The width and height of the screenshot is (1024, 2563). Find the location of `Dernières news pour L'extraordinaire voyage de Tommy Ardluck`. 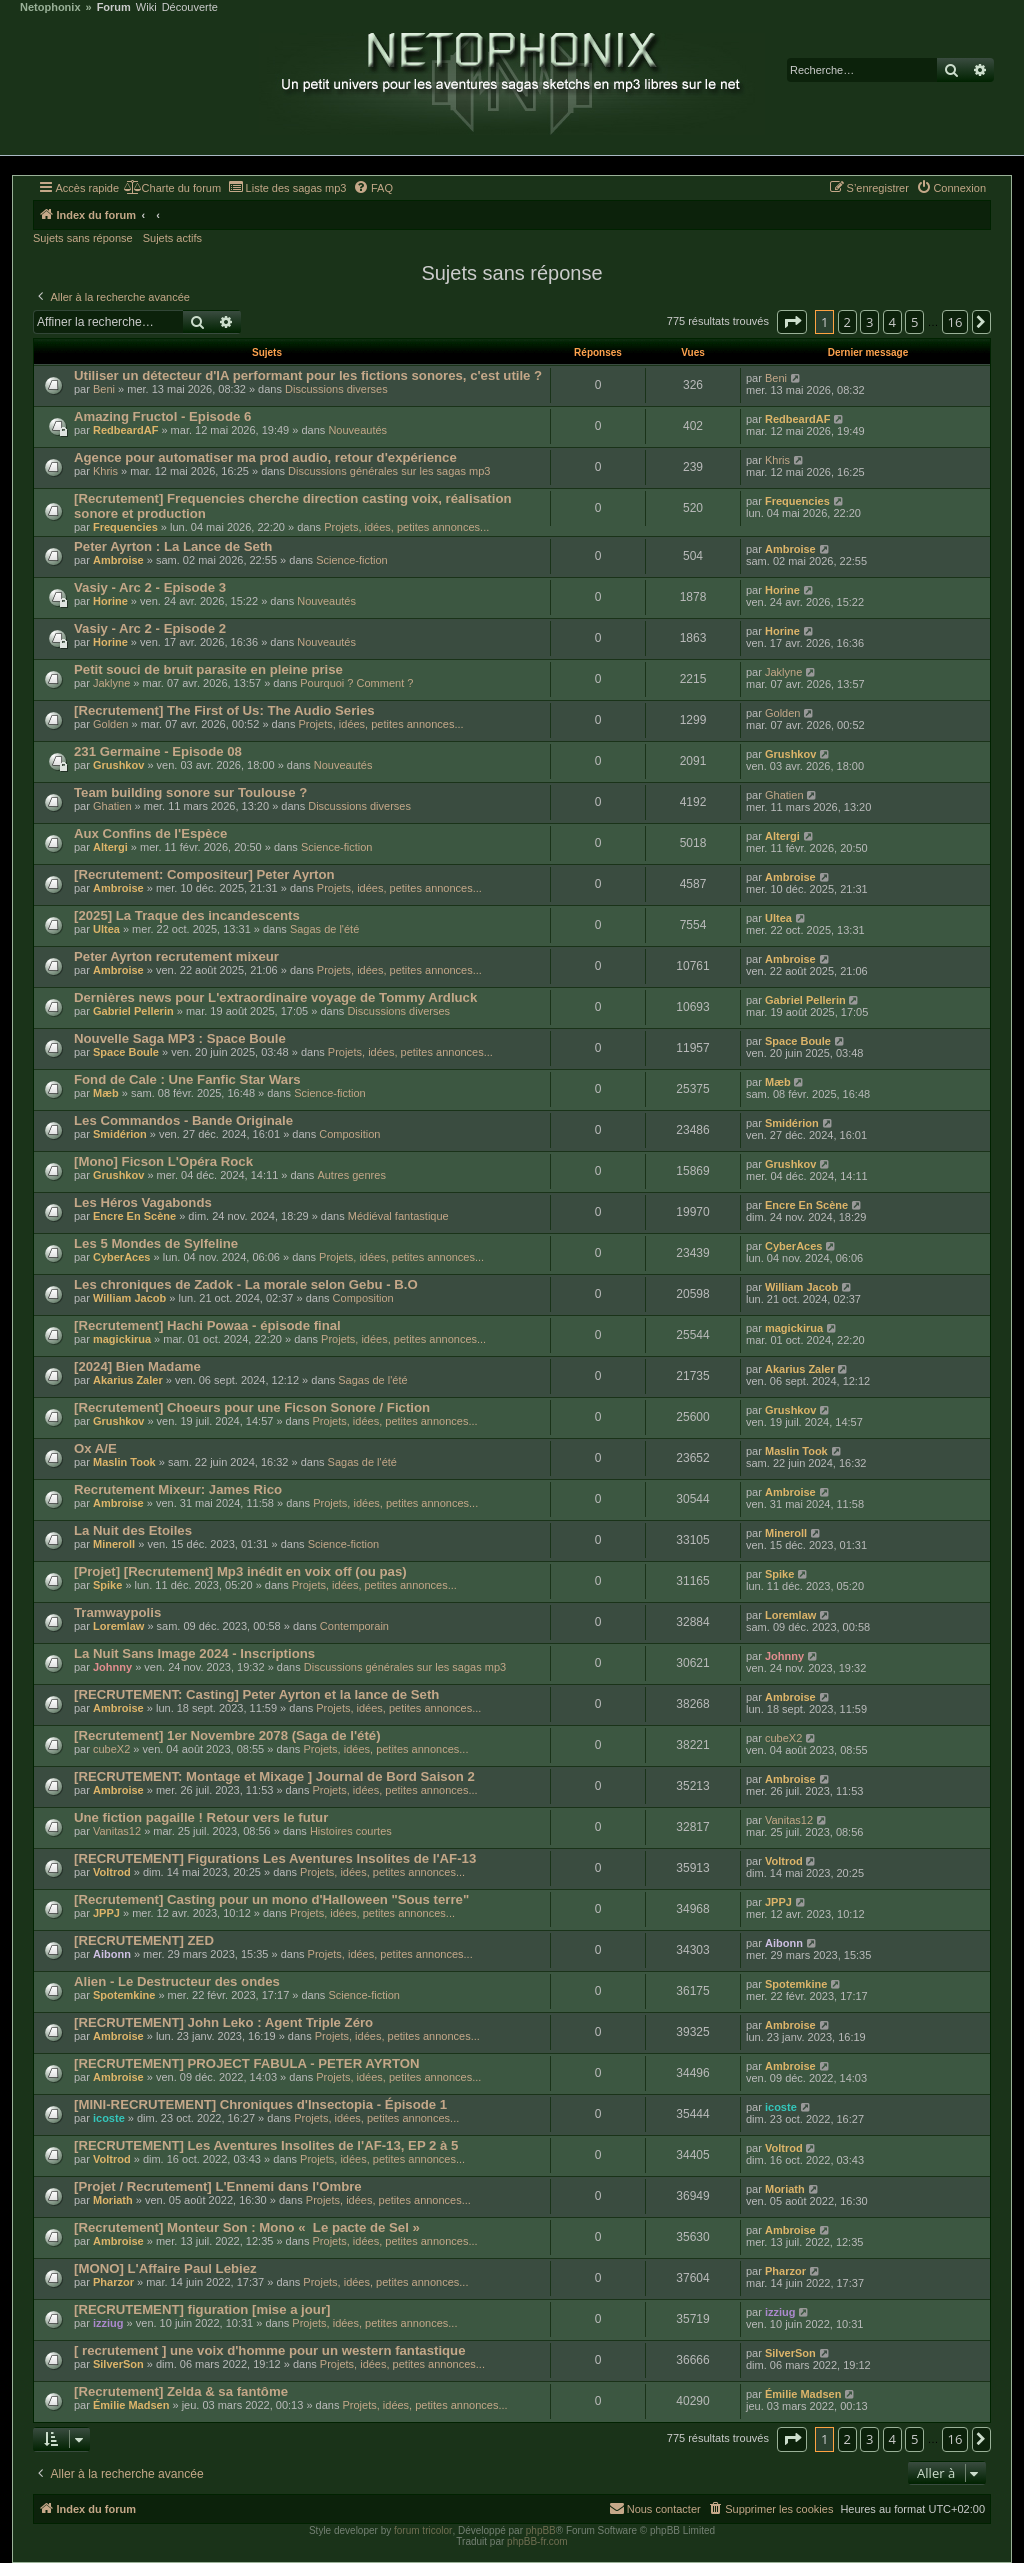

Dernières news pour L'extraordinaire voyage de Tommy Ardluck is located at coordinates (275, 997).